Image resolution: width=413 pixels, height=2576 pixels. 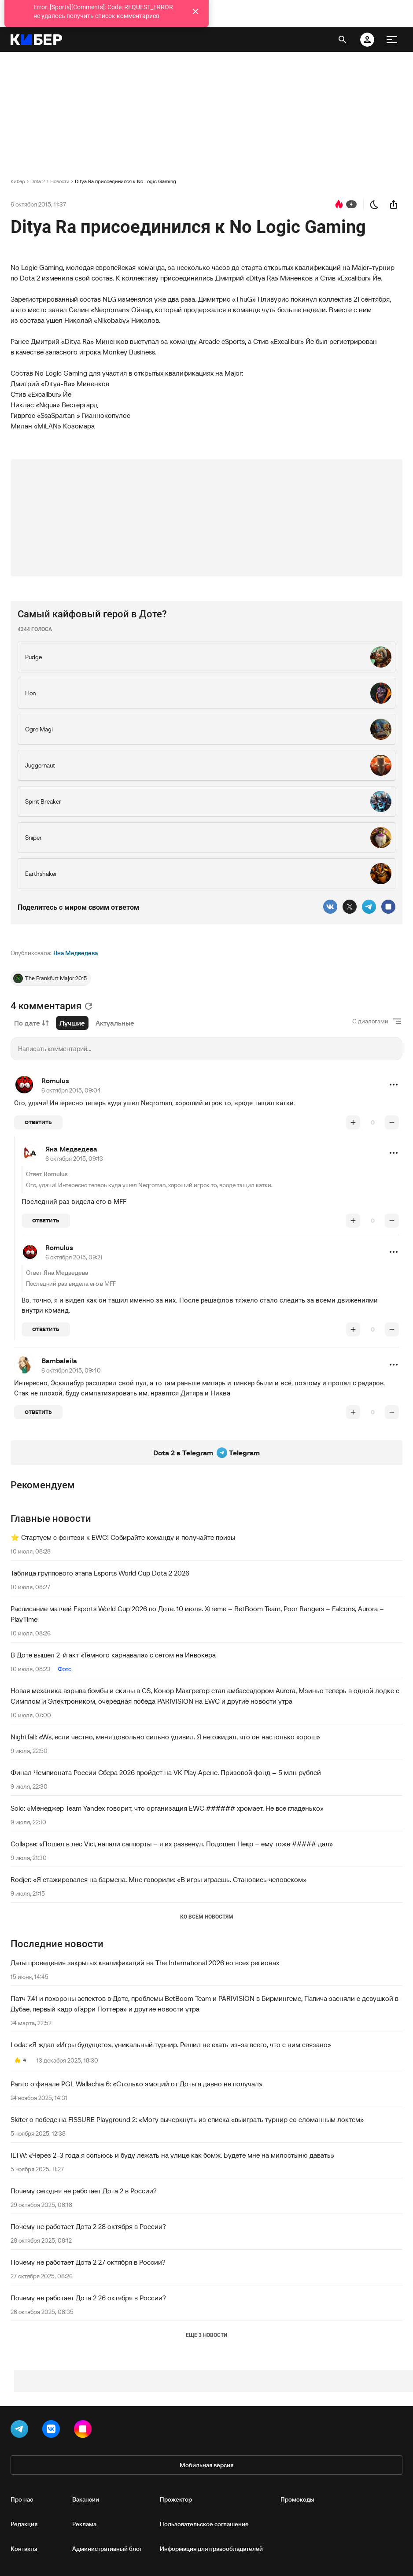 I want to click on Пользовательское соглашение, so click(x=204, y=2524).